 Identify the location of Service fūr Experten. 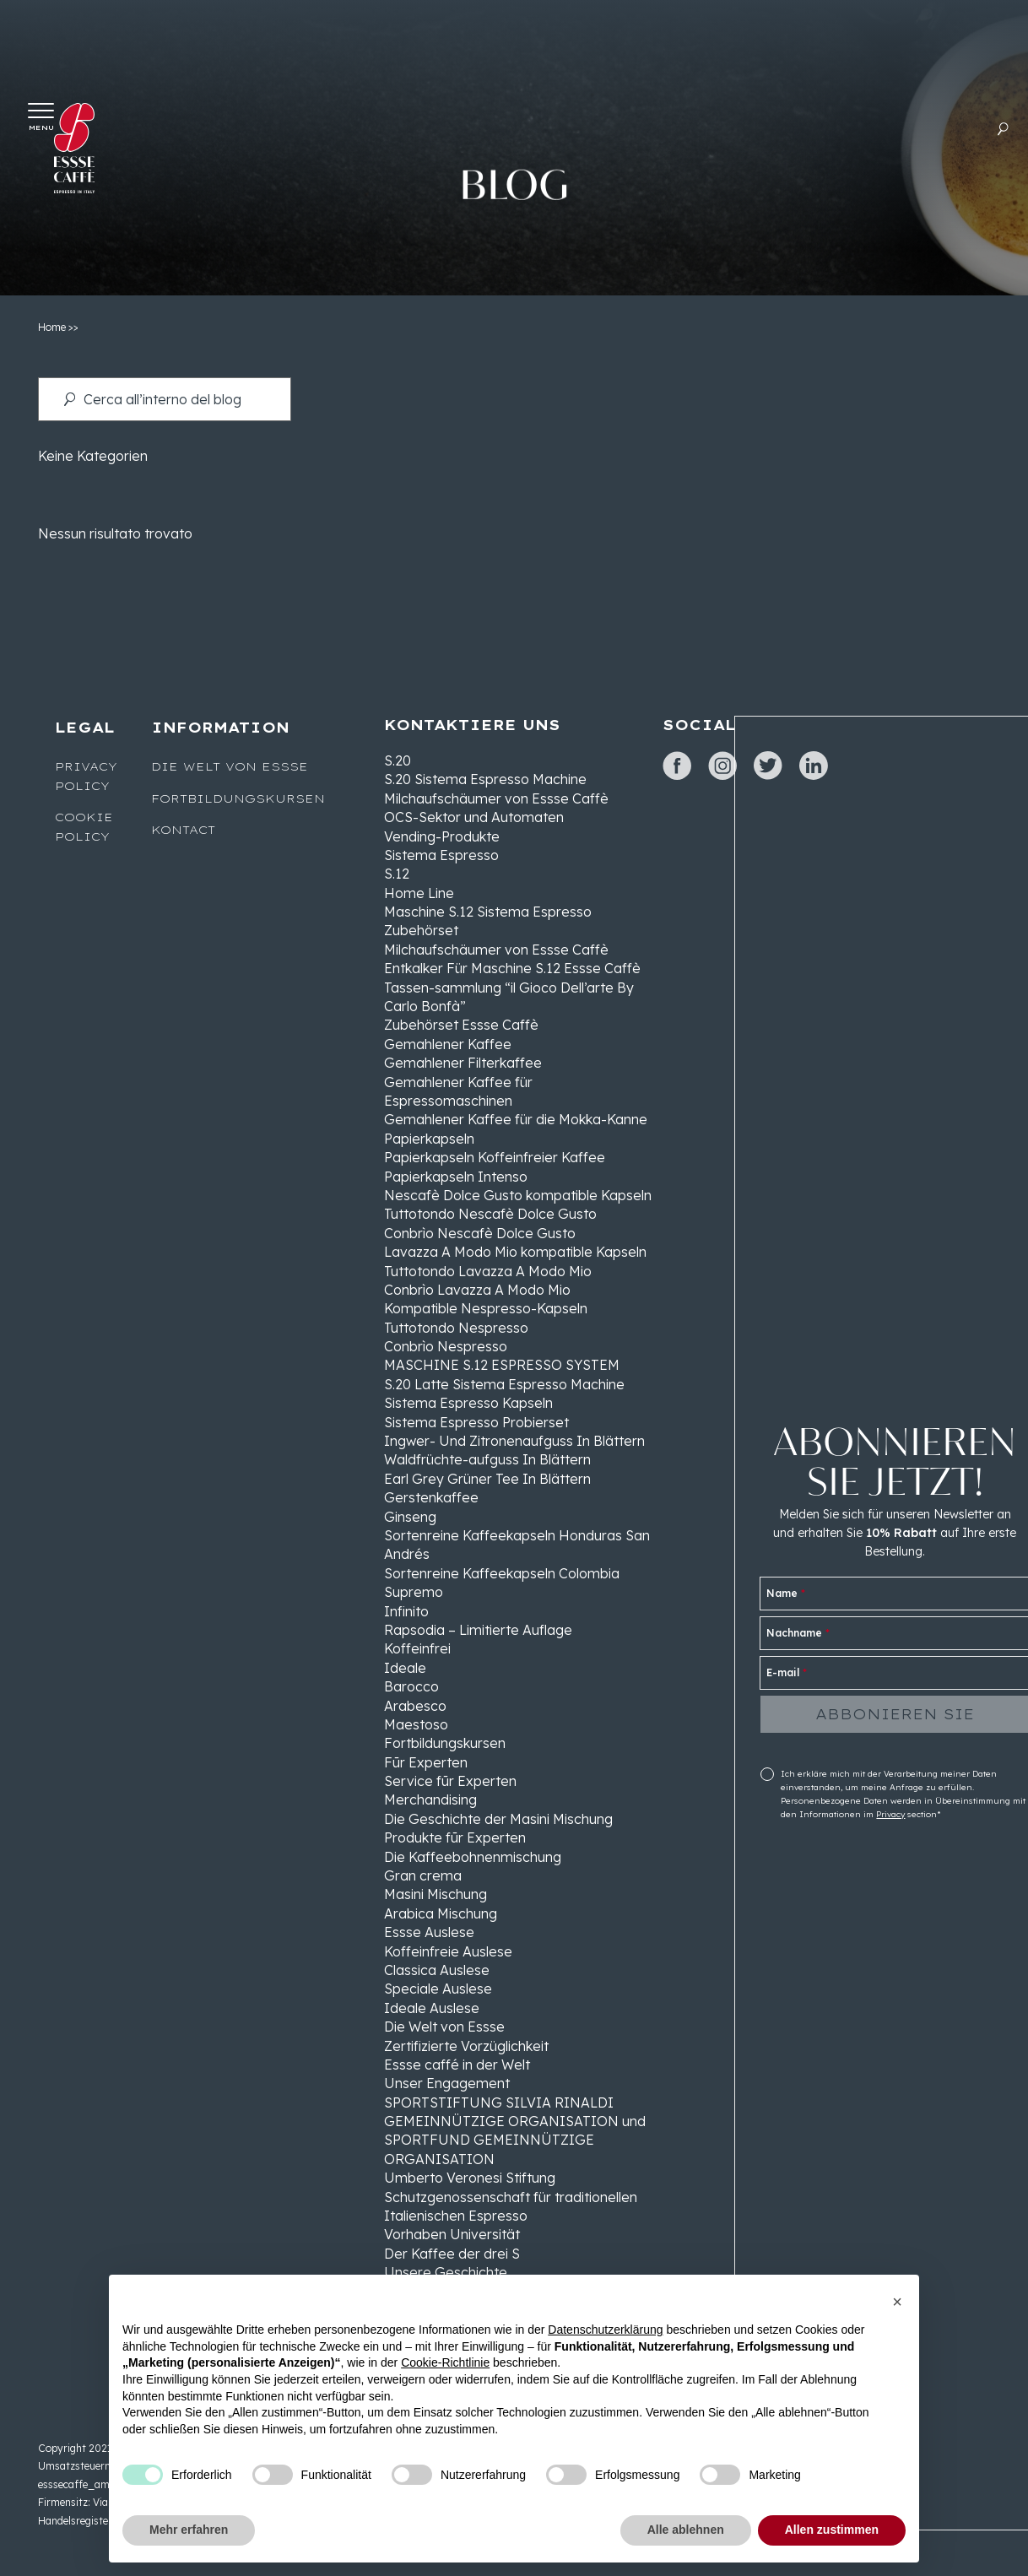
(450, 1780).